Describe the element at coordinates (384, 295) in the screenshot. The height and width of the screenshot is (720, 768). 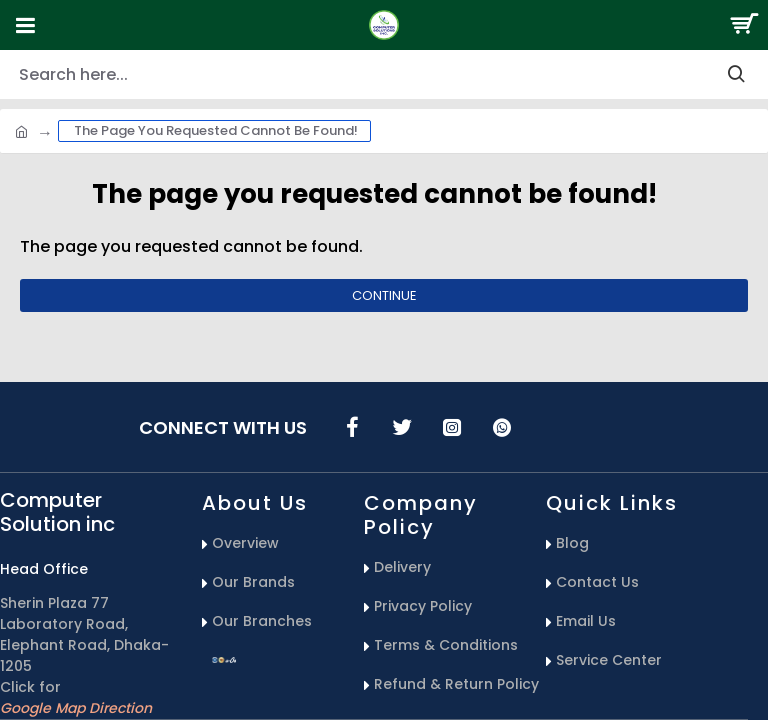
I see `Continue` at that location.